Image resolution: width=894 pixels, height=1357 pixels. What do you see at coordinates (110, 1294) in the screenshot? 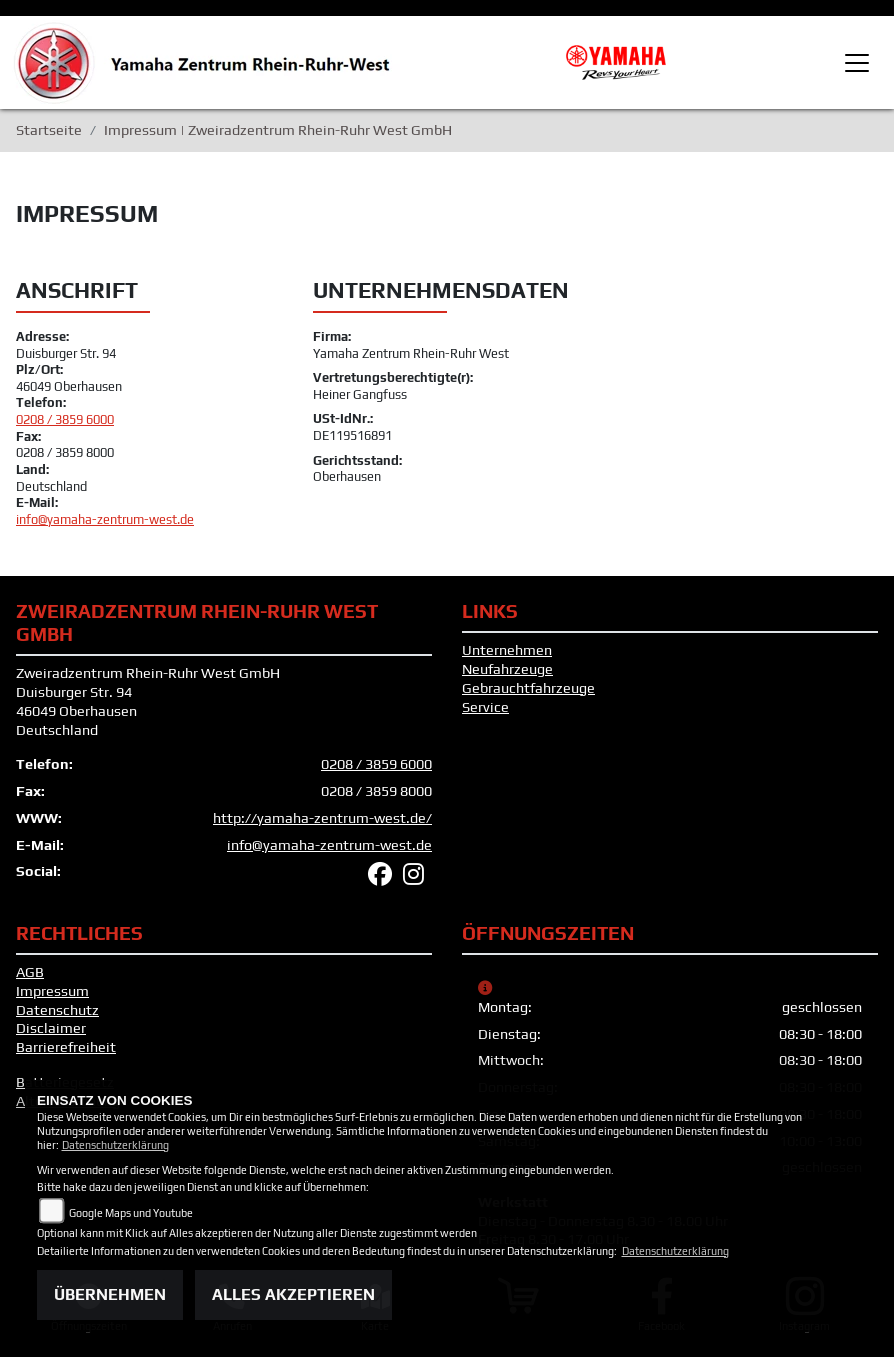
I see `Übernehmen` at bounding box center [110, 1294].